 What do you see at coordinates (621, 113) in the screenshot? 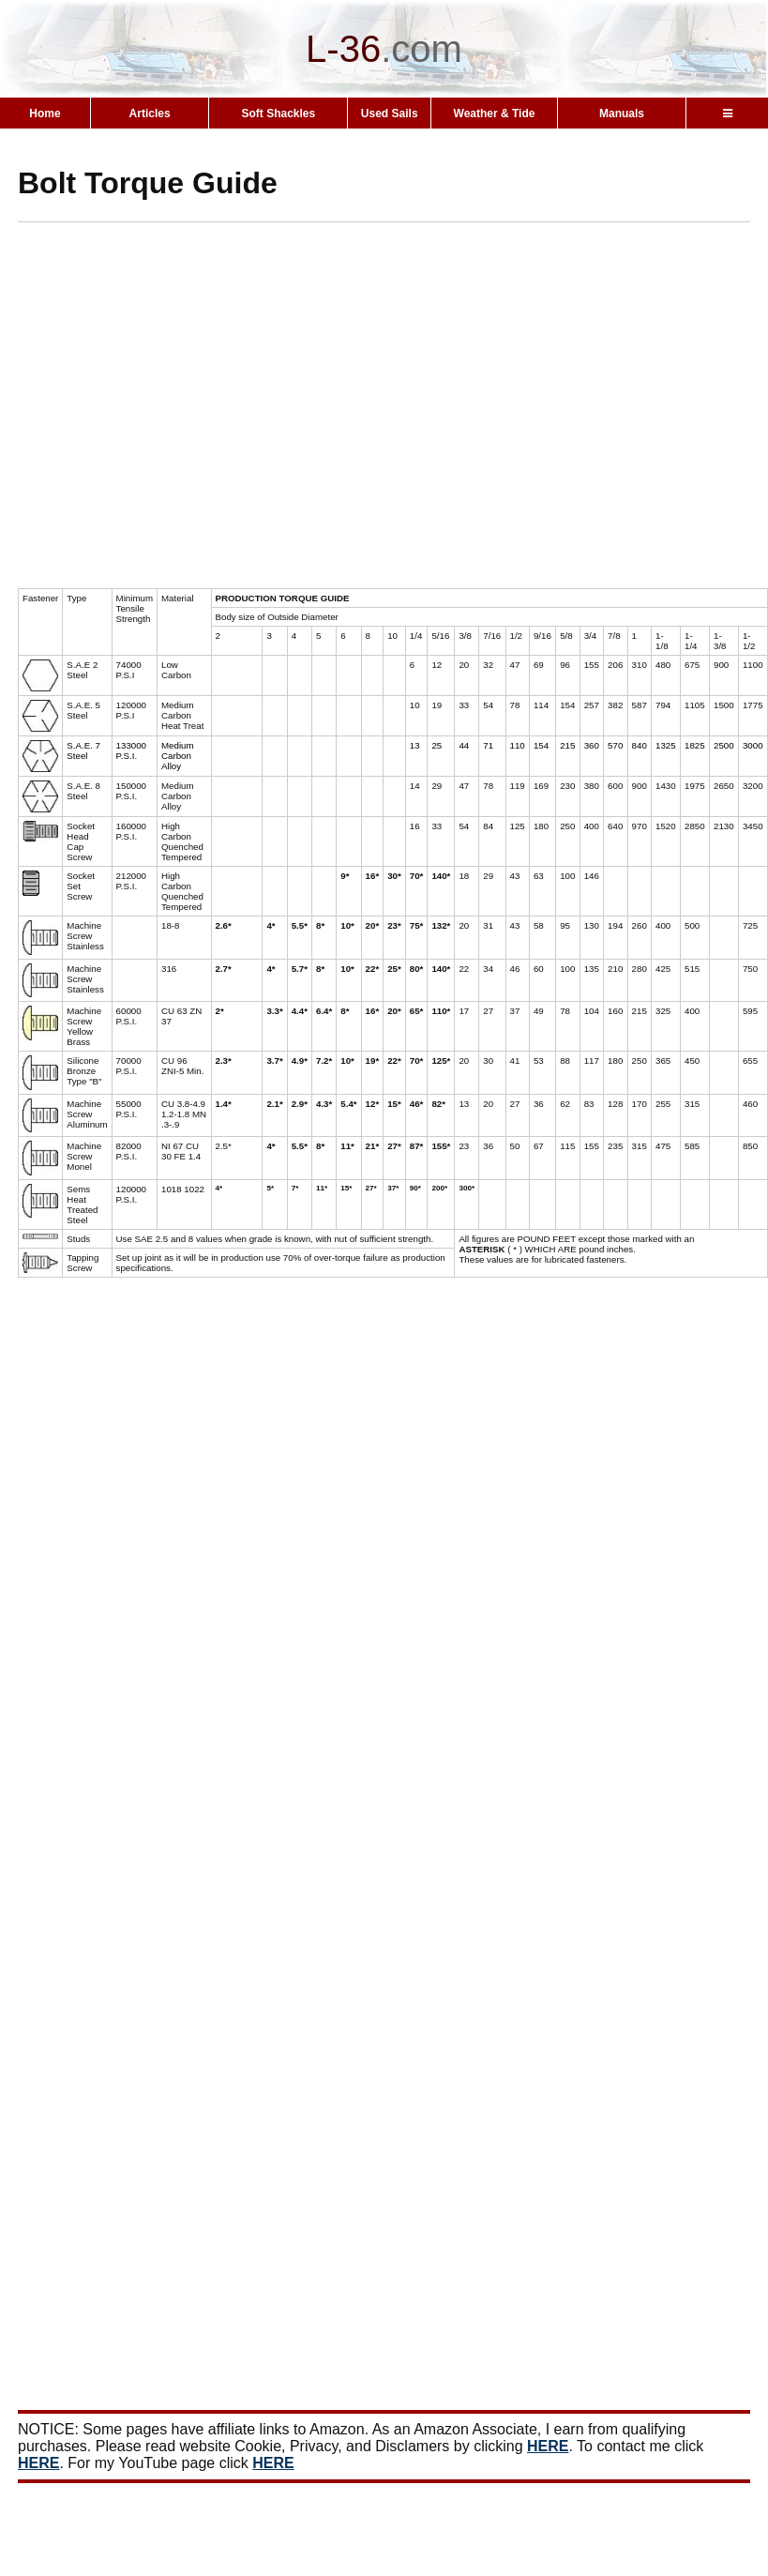
I see `Manuals` at bounding box center [621, 113].